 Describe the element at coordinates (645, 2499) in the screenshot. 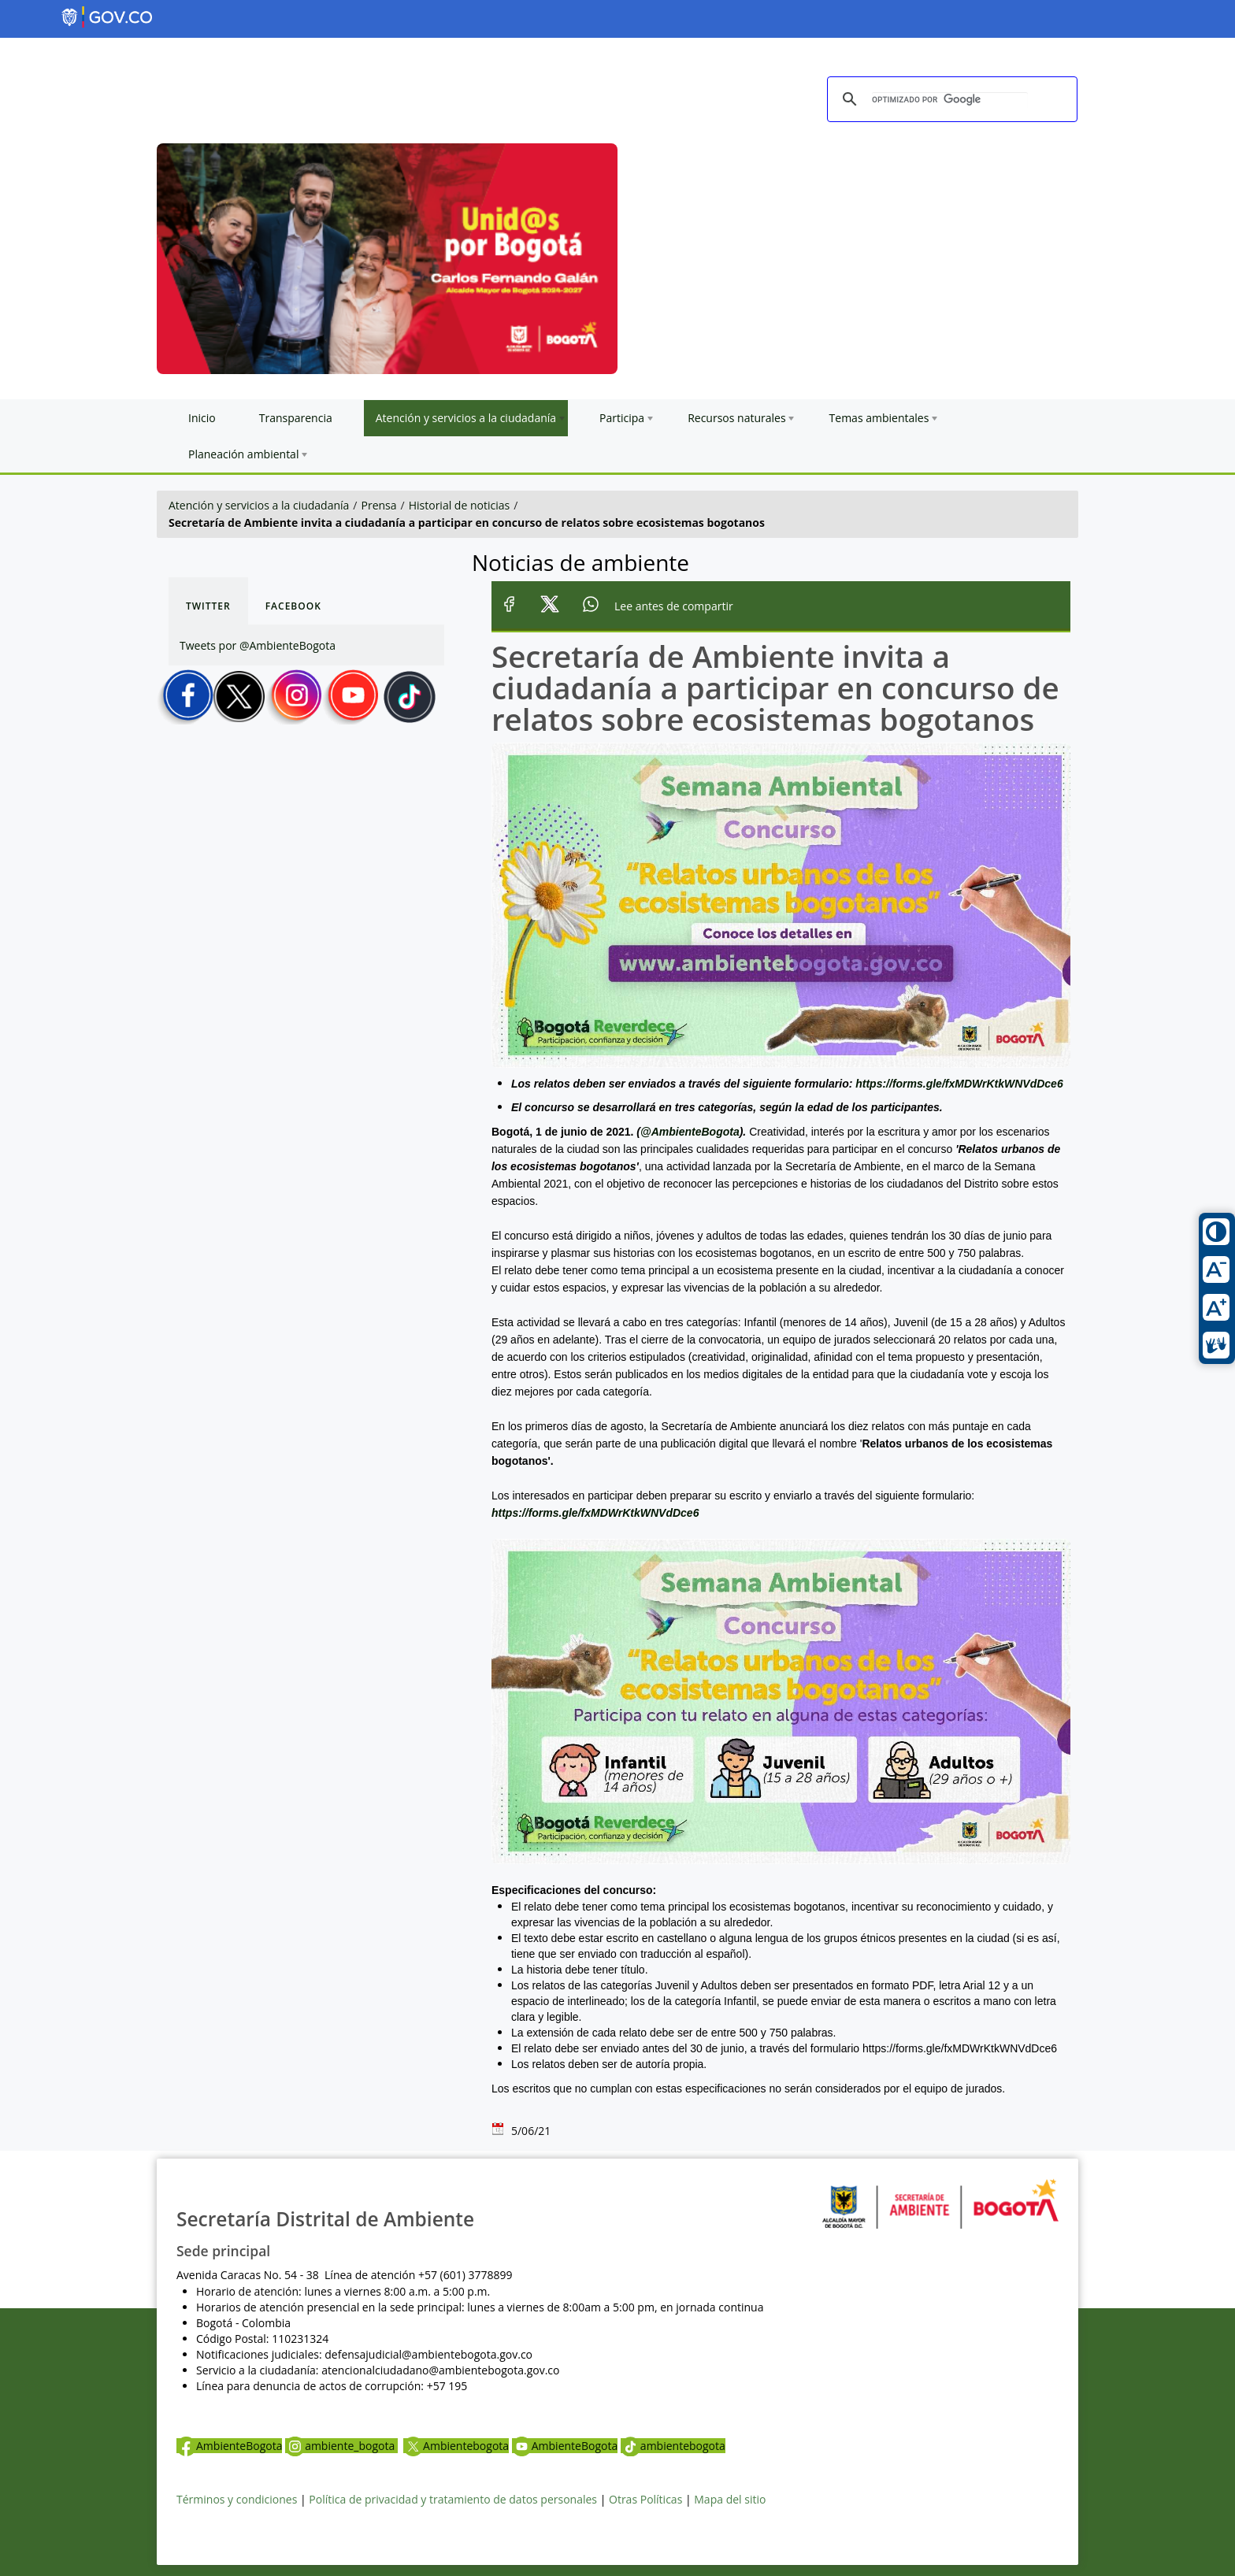

I see `Otras Políticas` at that location.